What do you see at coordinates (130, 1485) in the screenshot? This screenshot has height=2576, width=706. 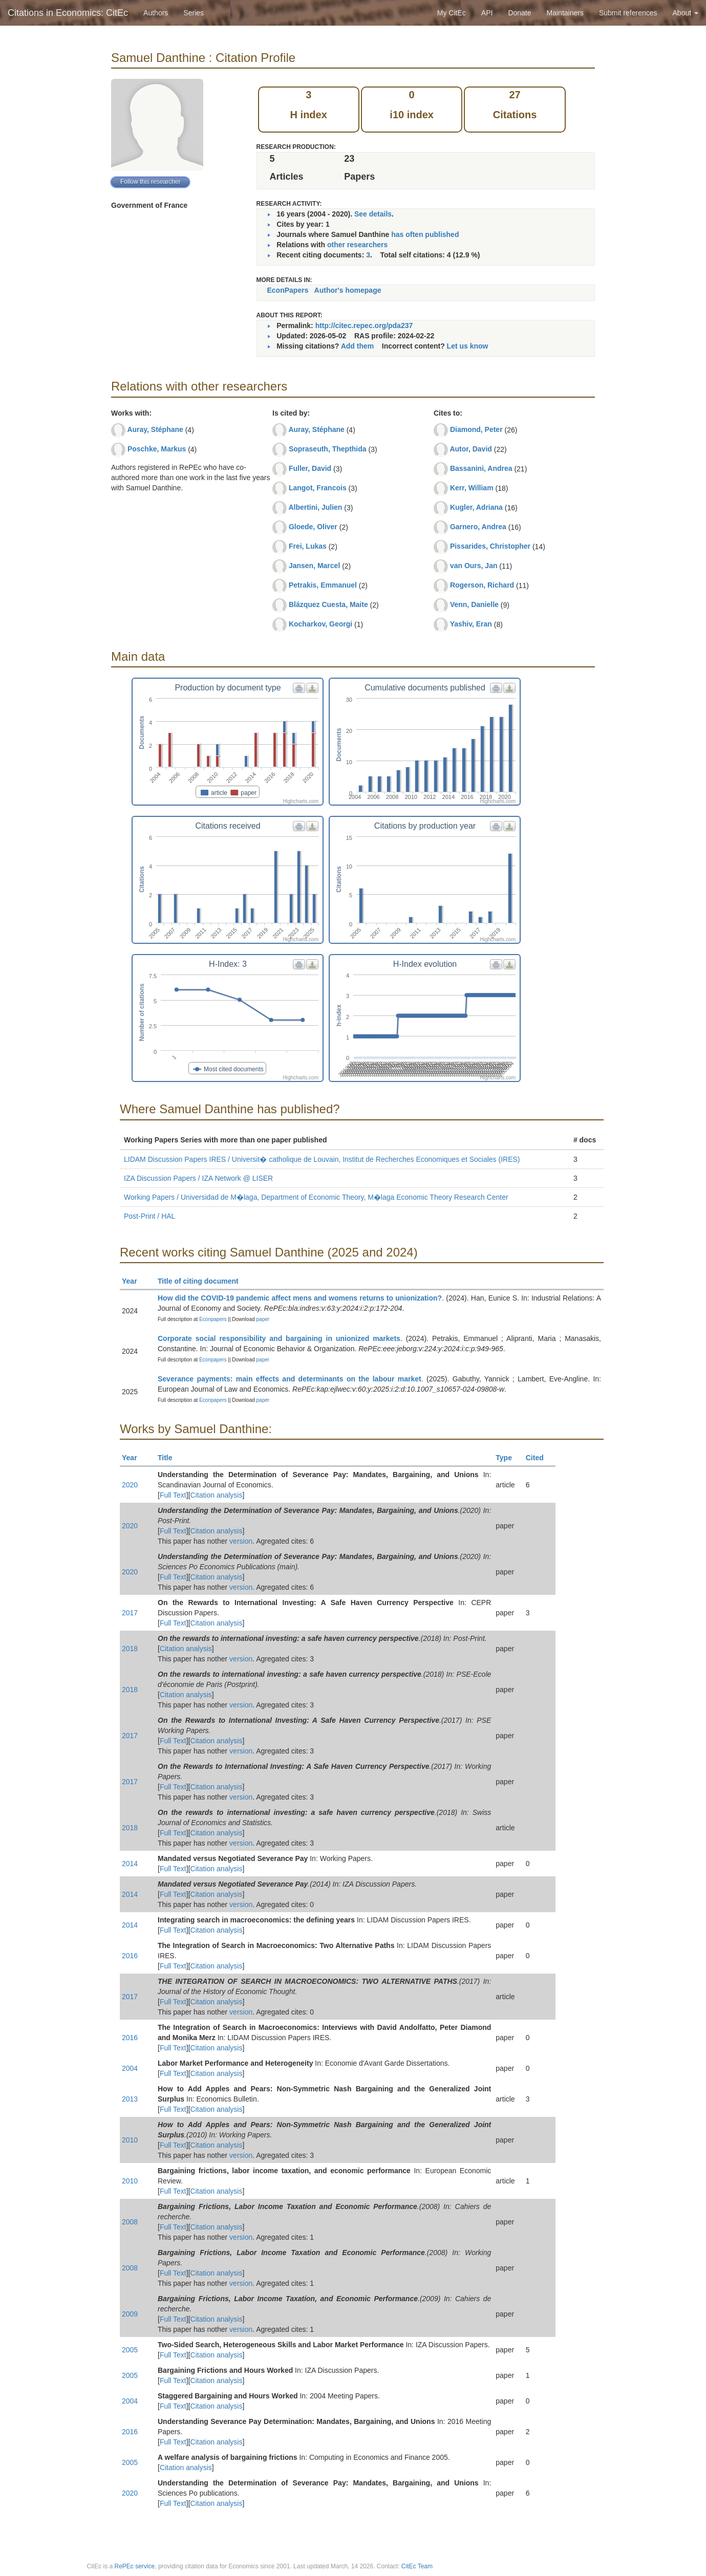 I see `2020` at bounding box center [130, 1485].